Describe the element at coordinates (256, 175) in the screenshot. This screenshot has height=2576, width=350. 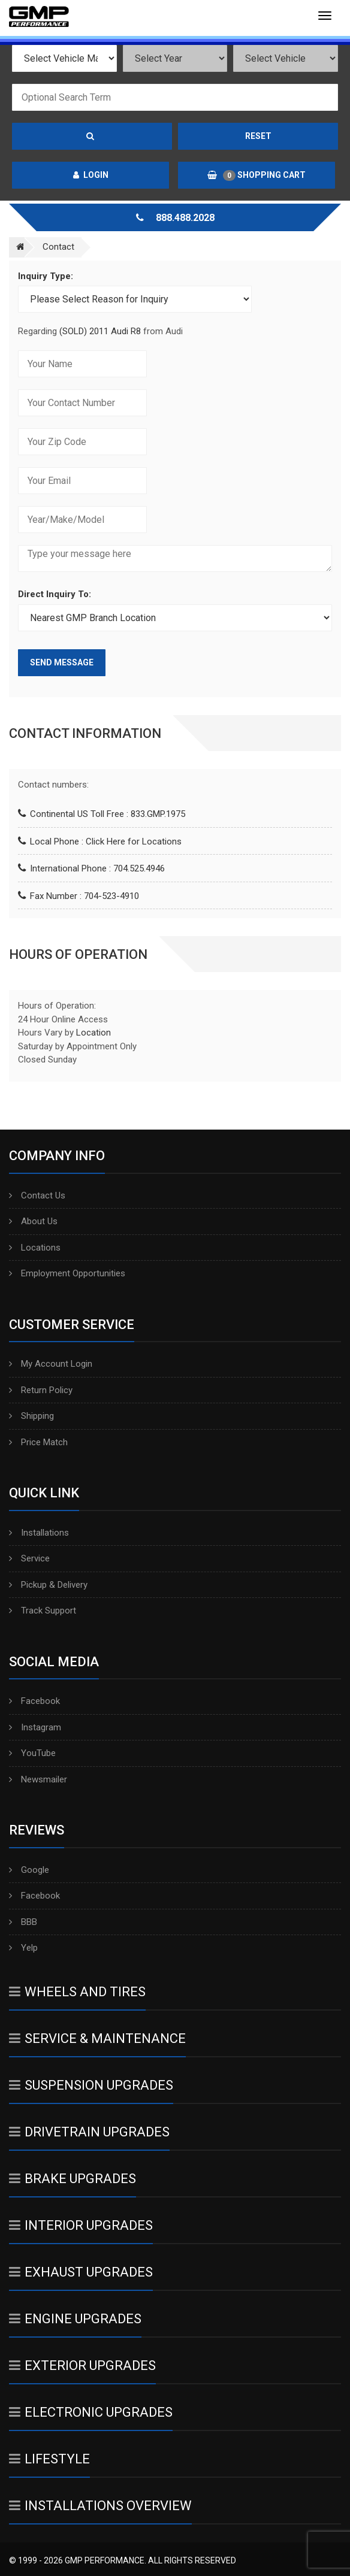
I see `Shopping Cart` at that location.